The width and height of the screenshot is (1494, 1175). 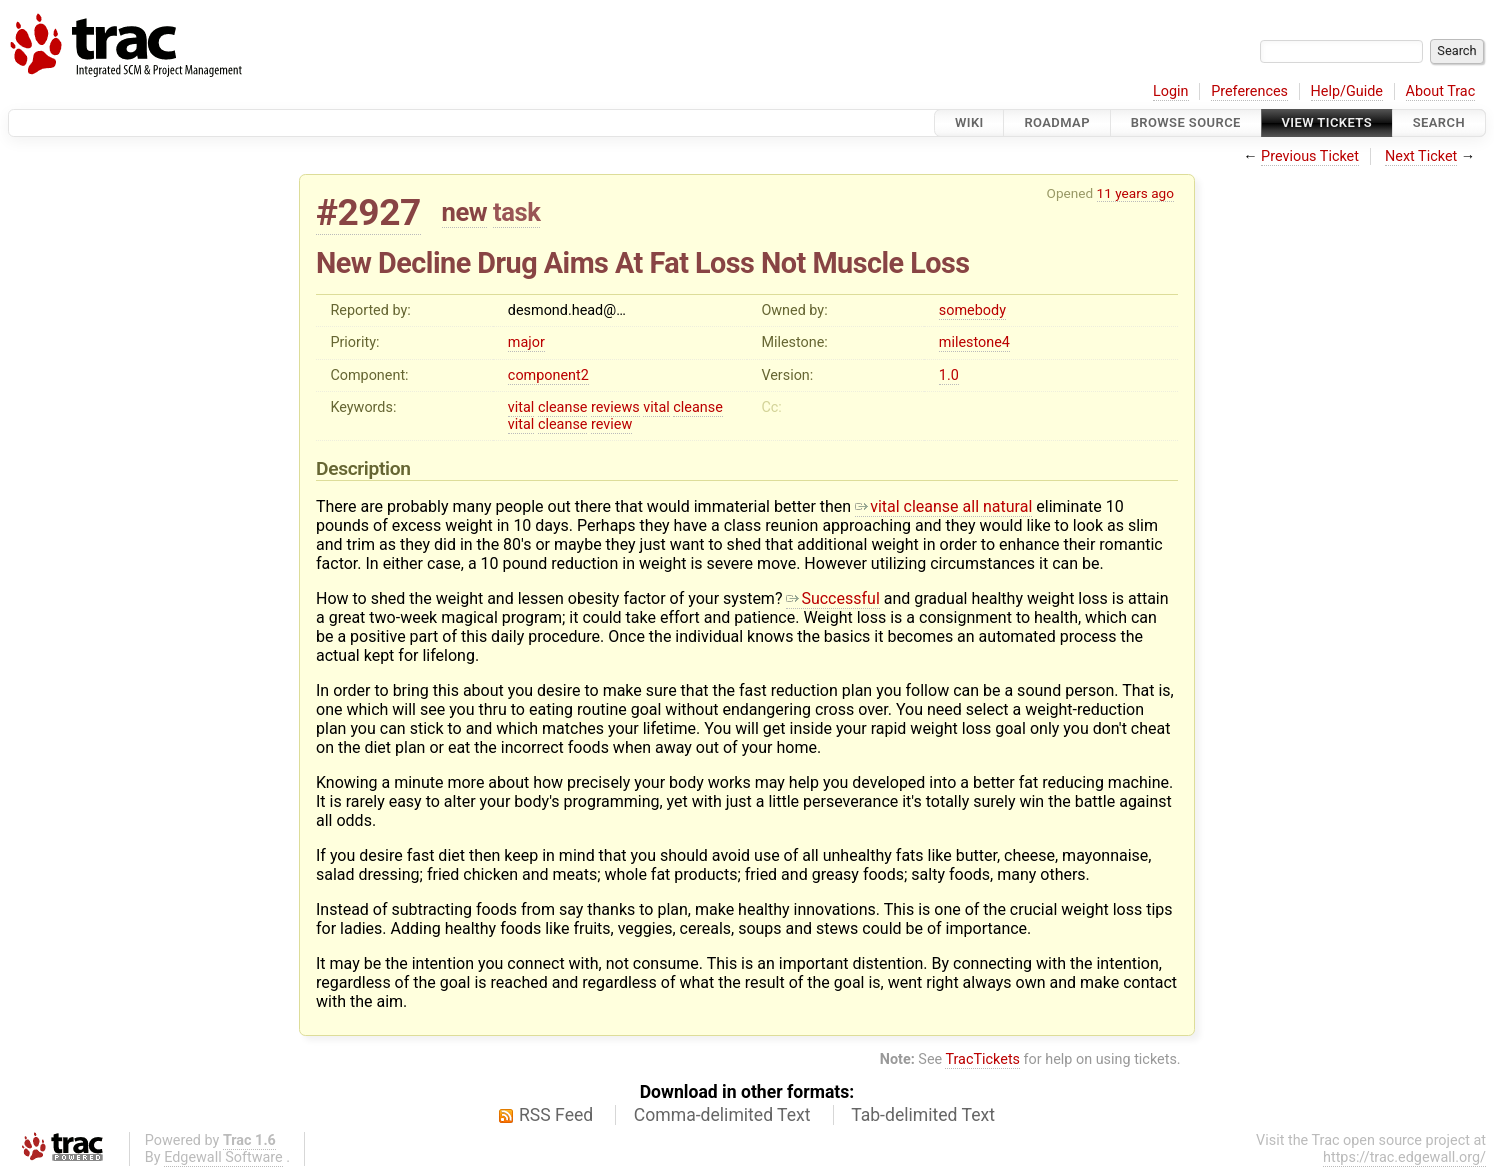 What do you see at coordinates (923, 1115) in the screenshot?
I see `Tab-delimited Text` at bounding box center [923, 1115].